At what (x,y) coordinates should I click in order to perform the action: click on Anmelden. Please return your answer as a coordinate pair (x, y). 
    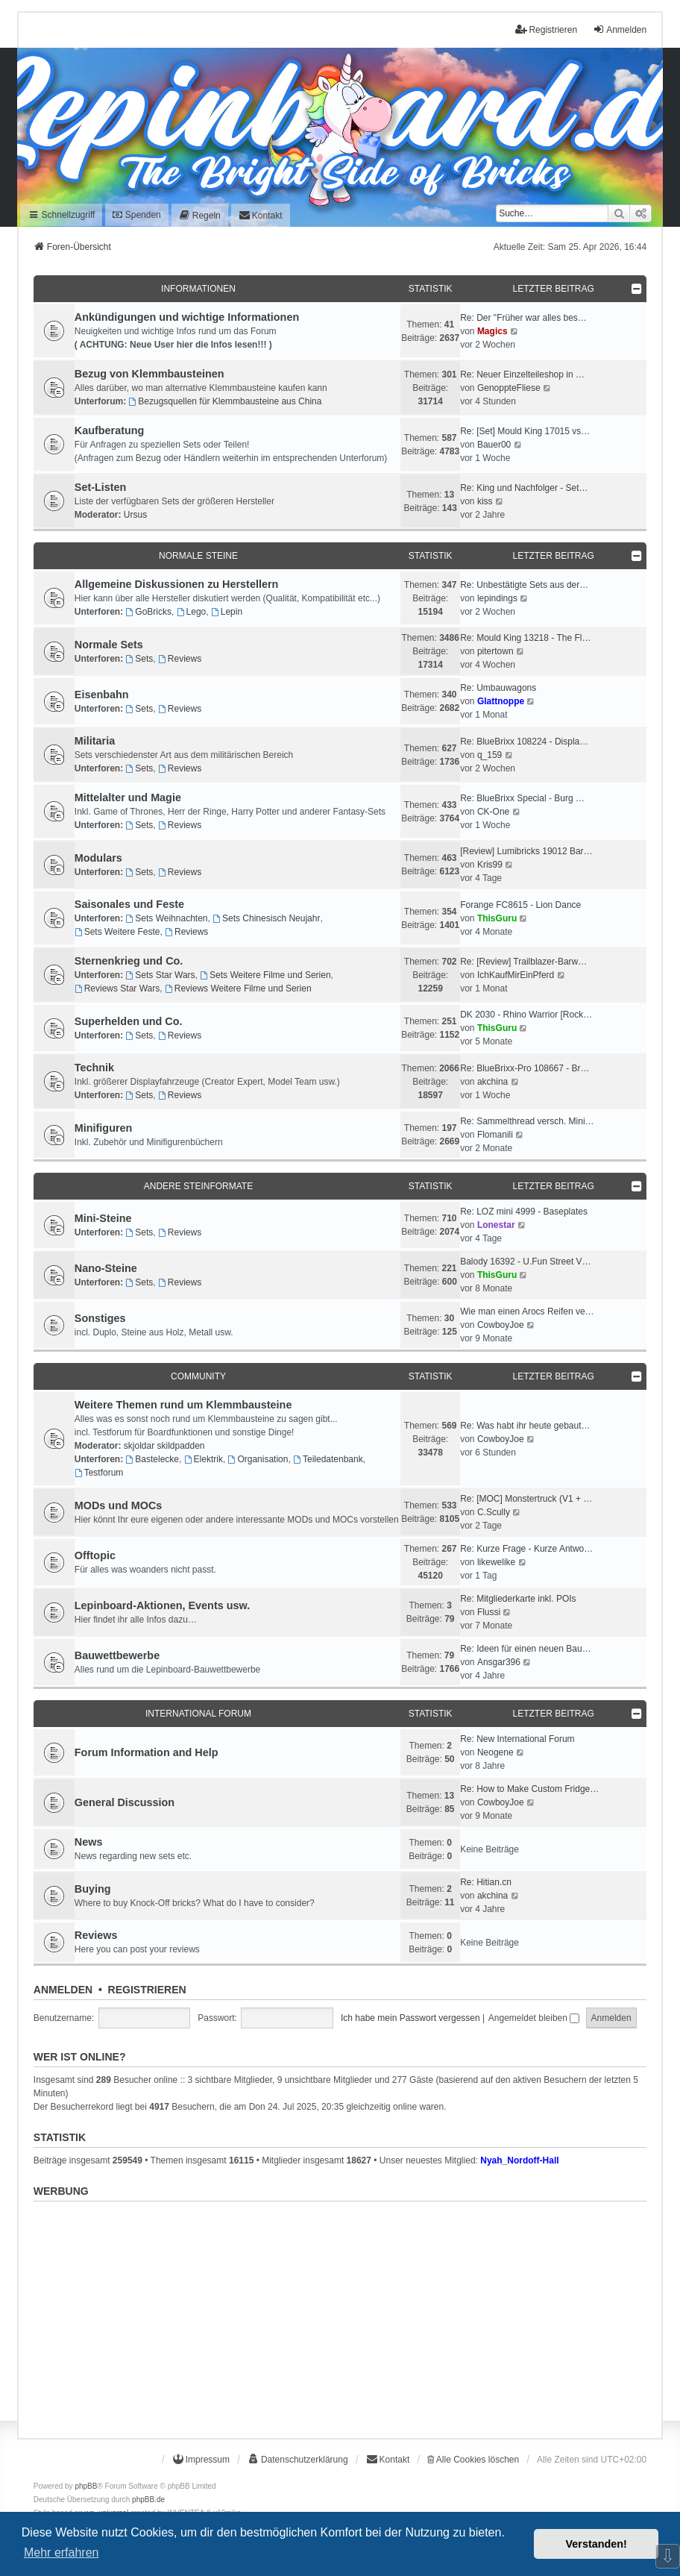
    Looking at the image, I should click on (63, 1990).